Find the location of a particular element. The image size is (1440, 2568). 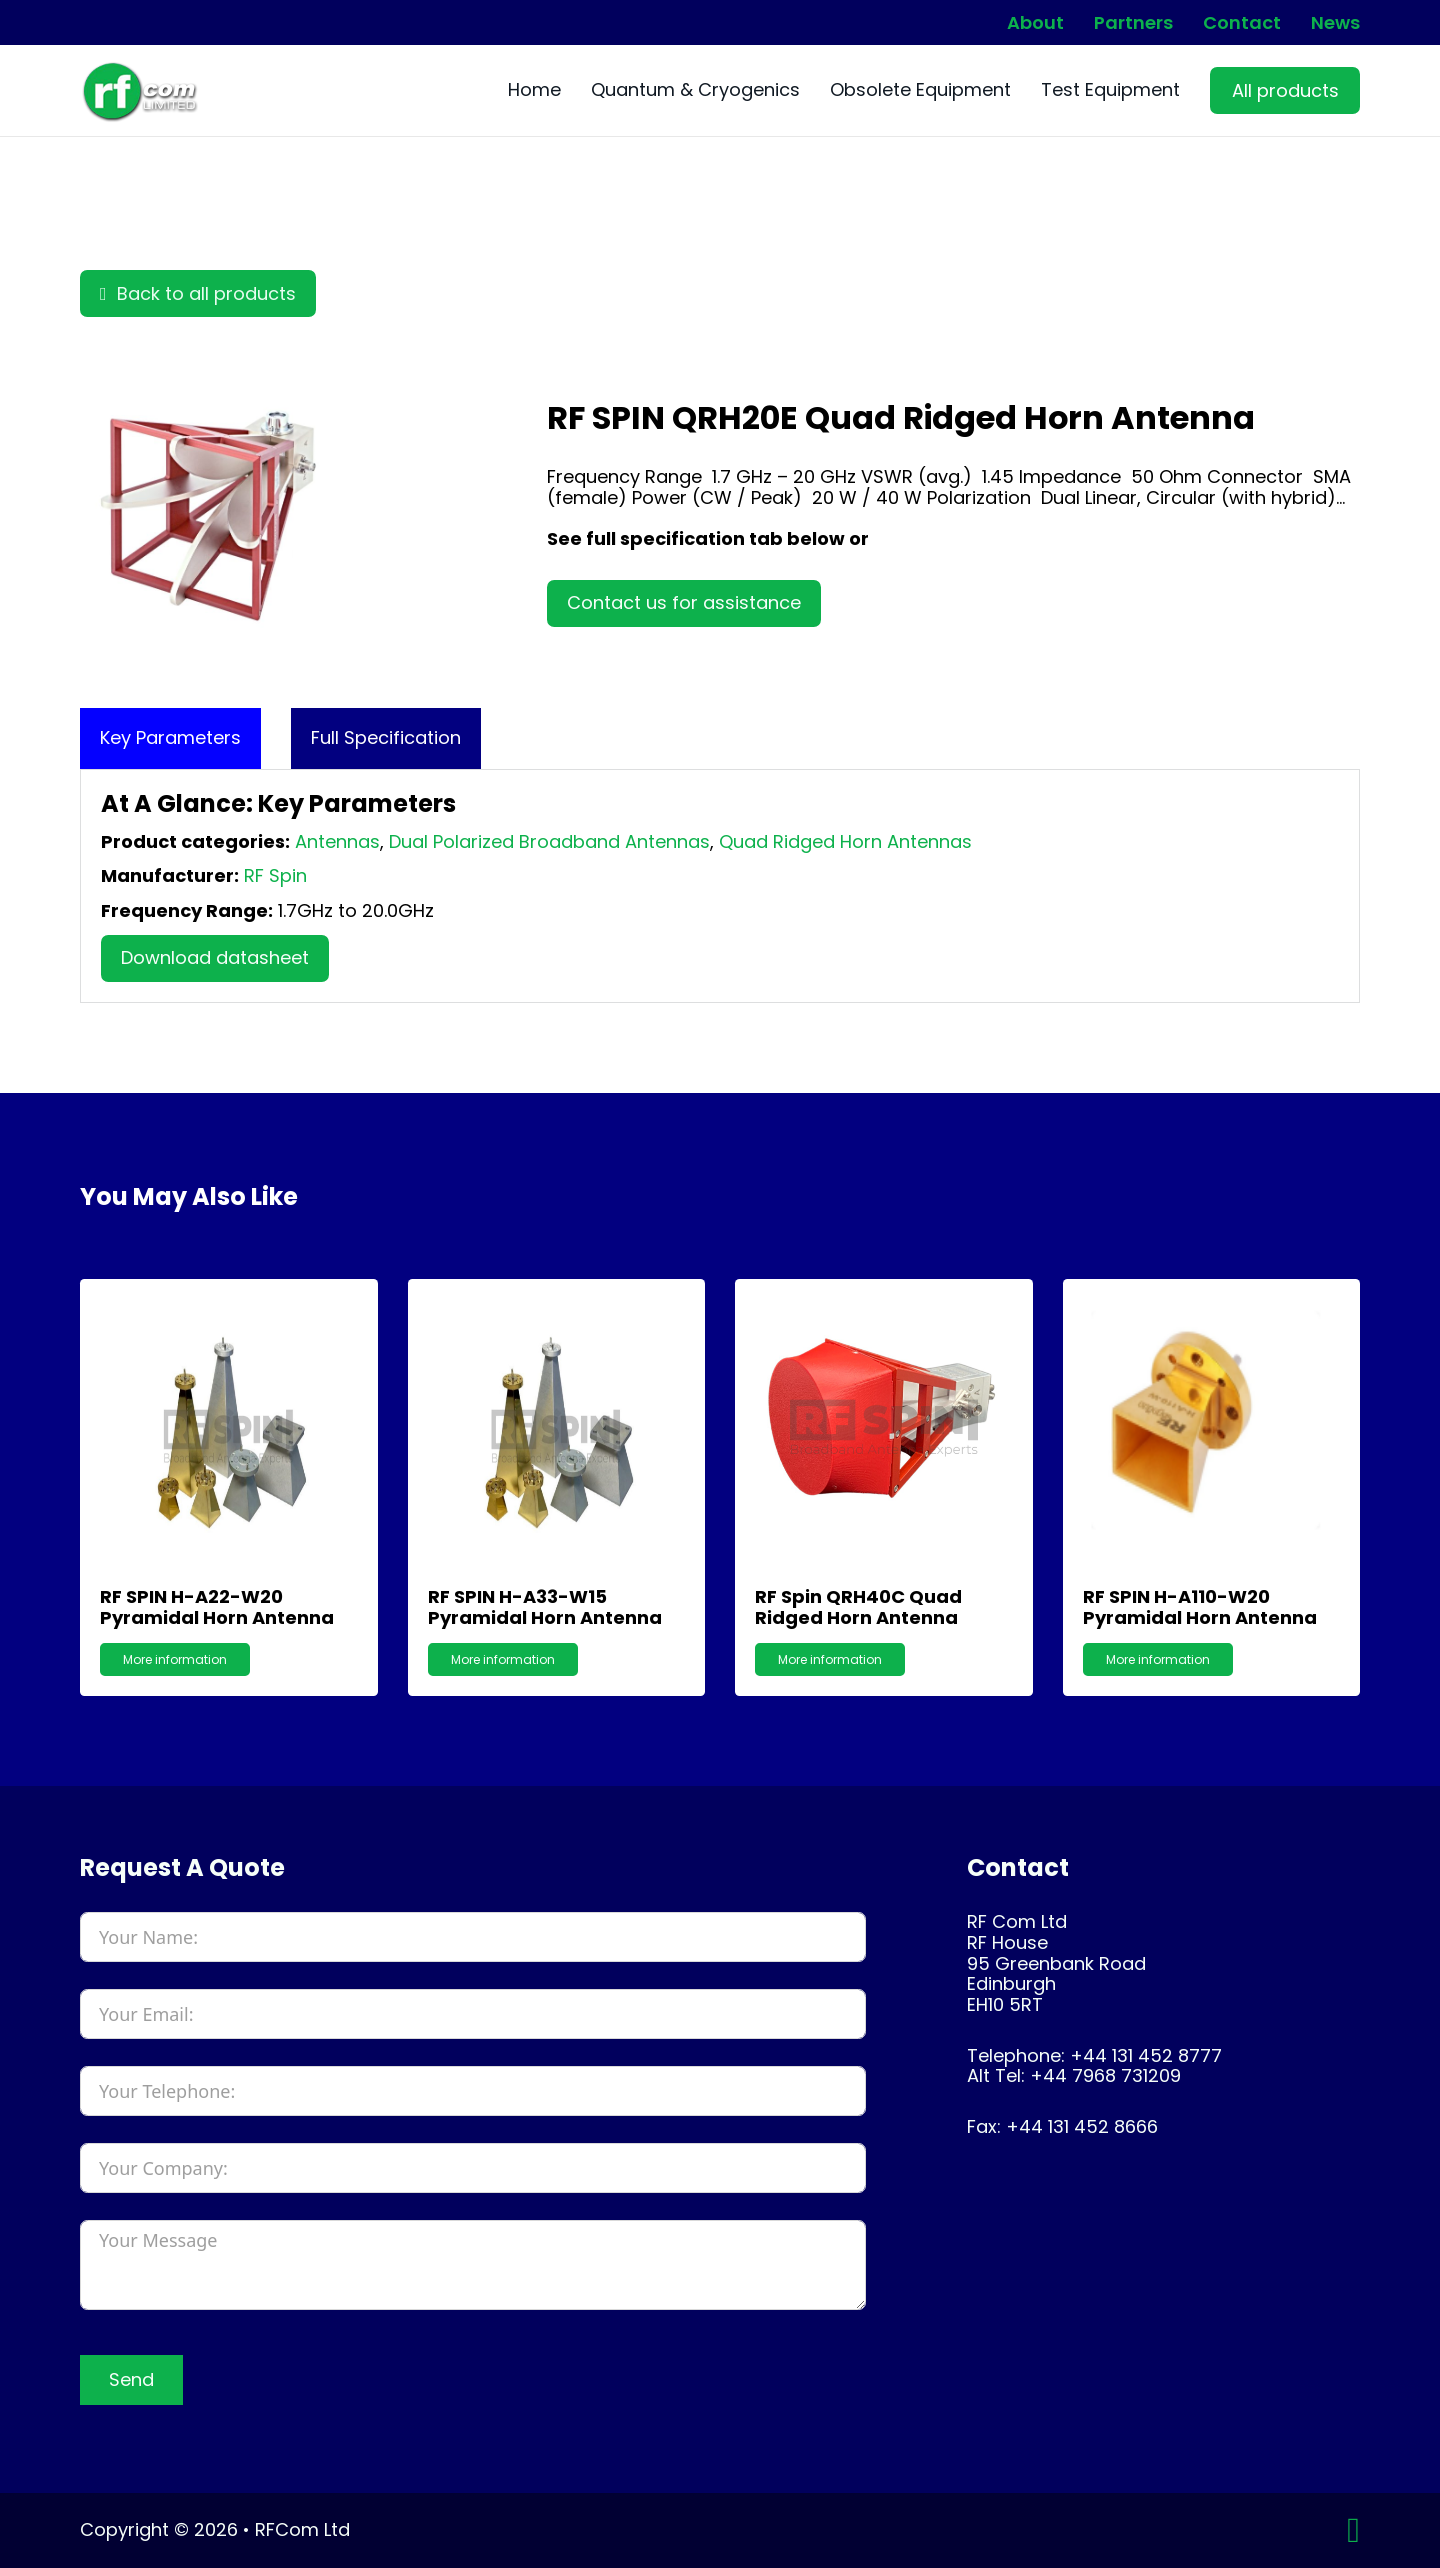

Contact us for assistance is located at coordinates (684, 602).